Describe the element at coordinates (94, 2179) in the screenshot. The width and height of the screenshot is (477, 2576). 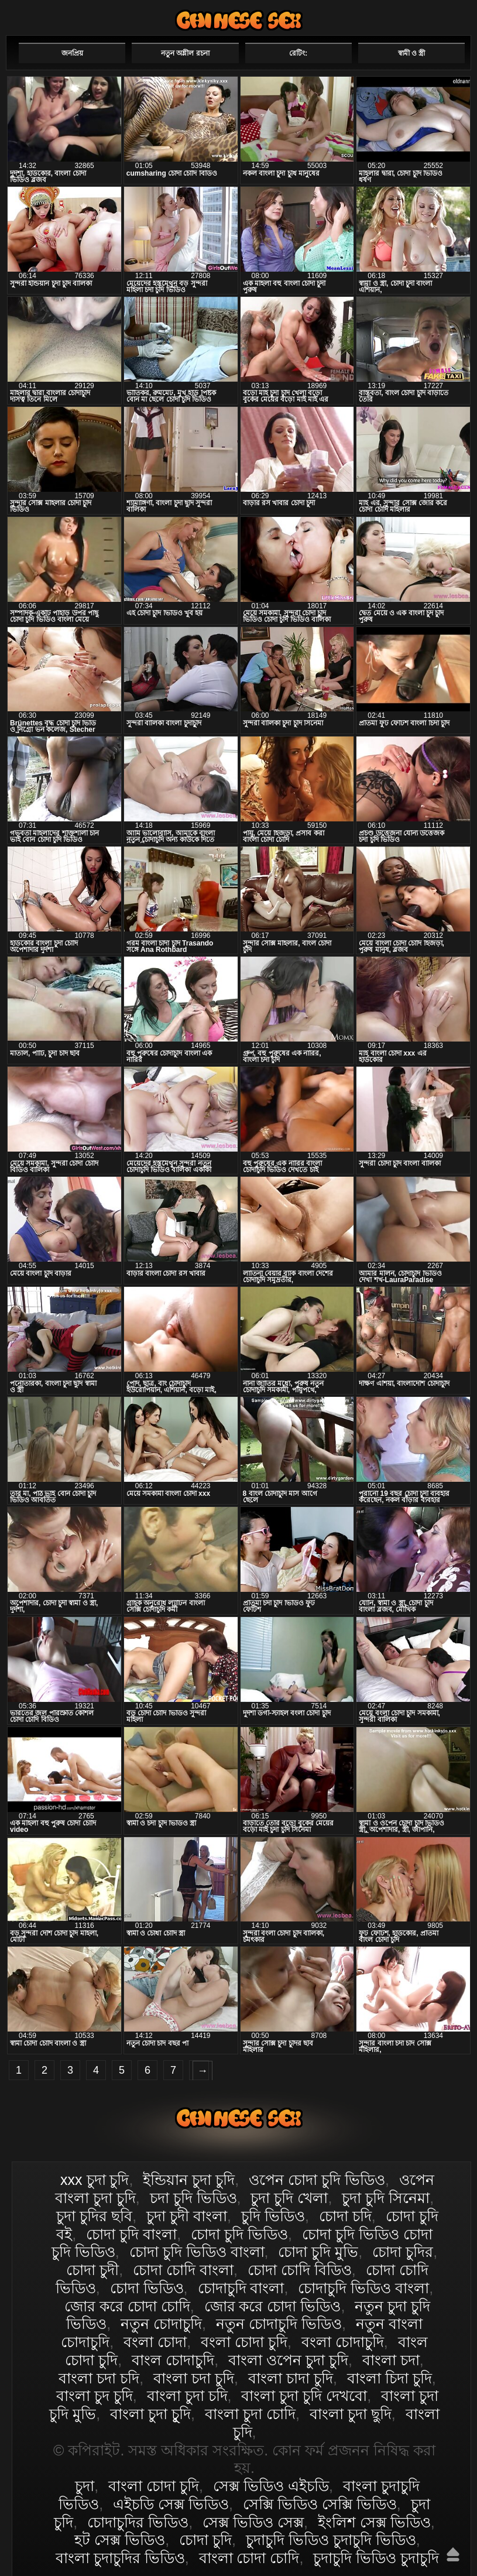
I see `xxx চুদা চুদি` at that location.